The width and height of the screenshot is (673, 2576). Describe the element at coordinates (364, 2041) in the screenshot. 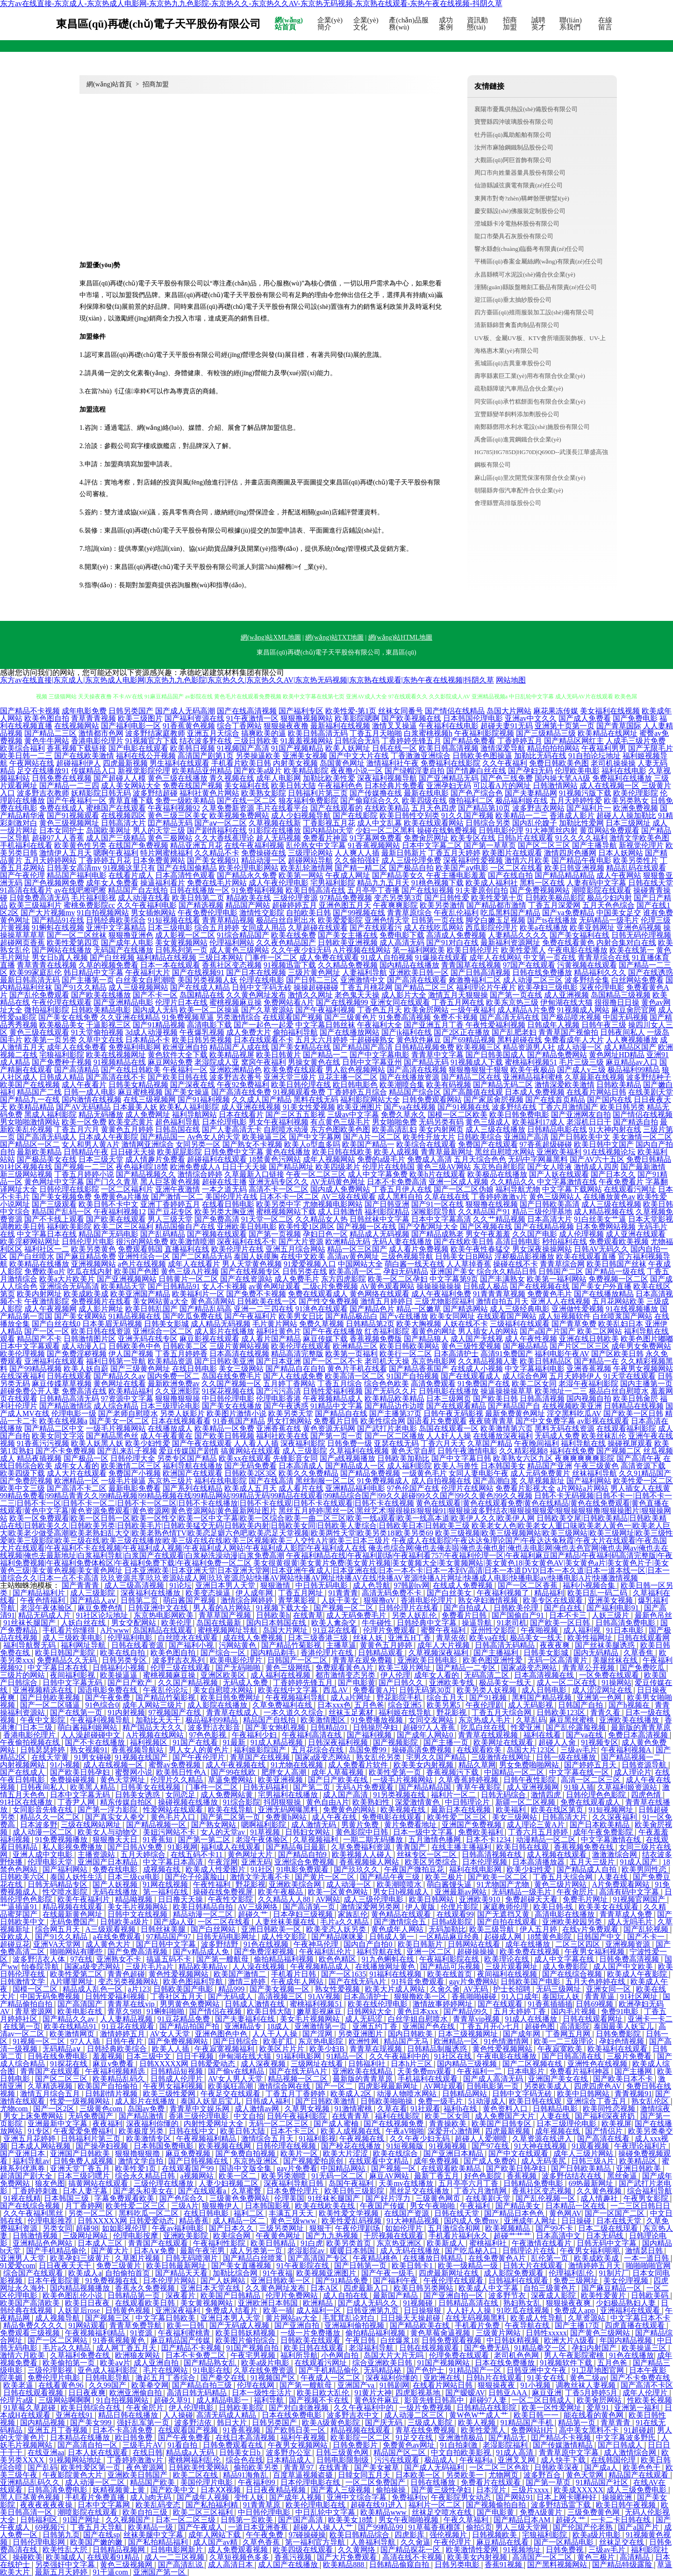

I see `欧洲性网` at that location.